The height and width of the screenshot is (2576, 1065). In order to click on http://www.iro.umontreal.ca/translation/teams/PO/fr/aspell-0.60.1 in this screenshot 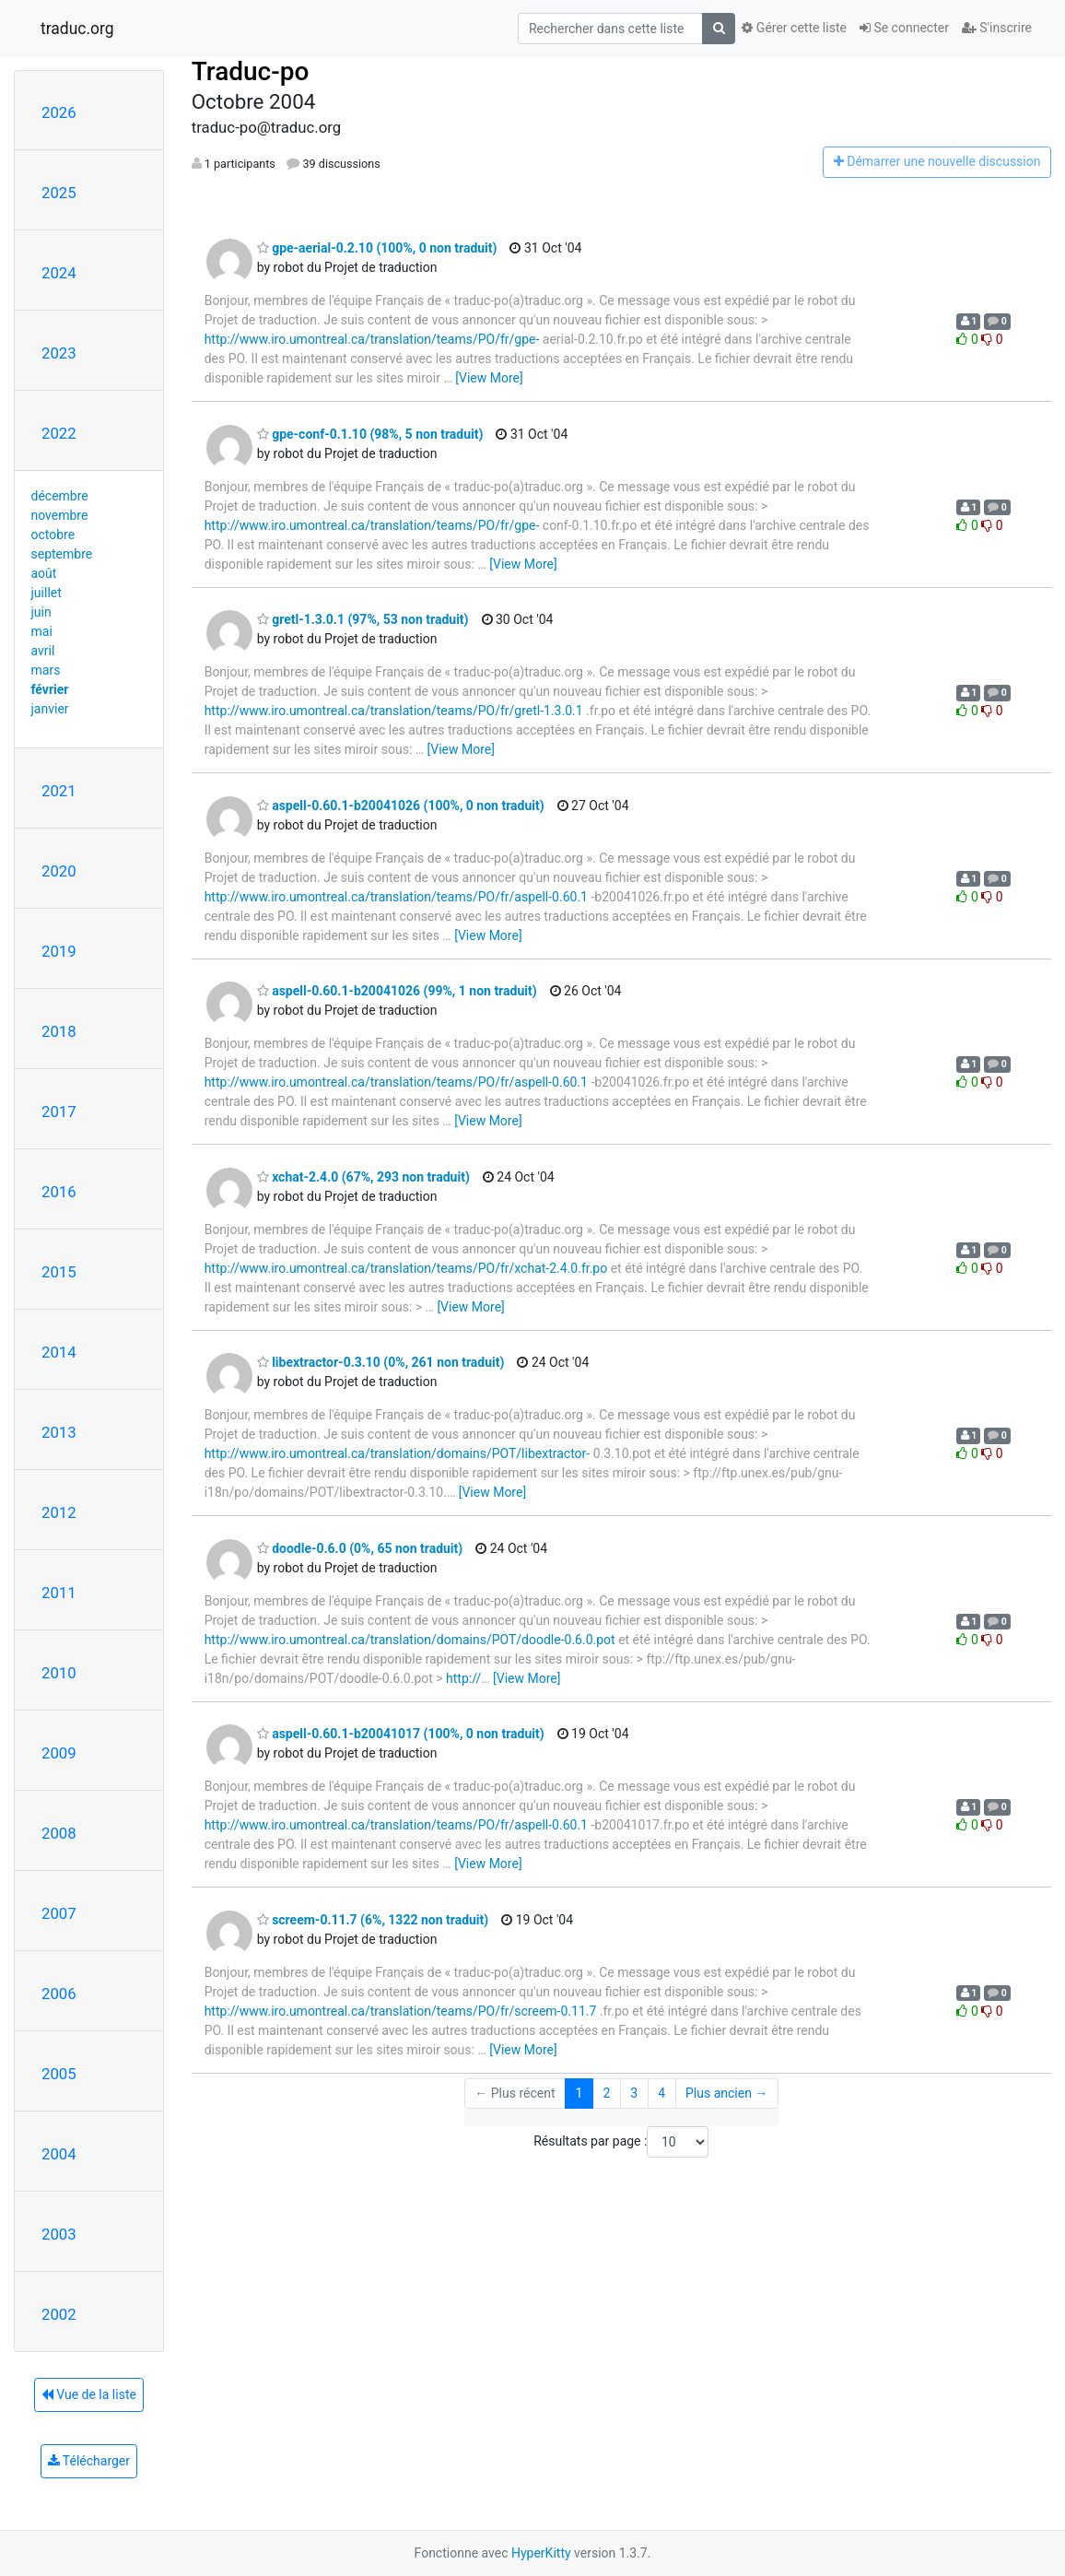, I will do `click(396, 896)`.